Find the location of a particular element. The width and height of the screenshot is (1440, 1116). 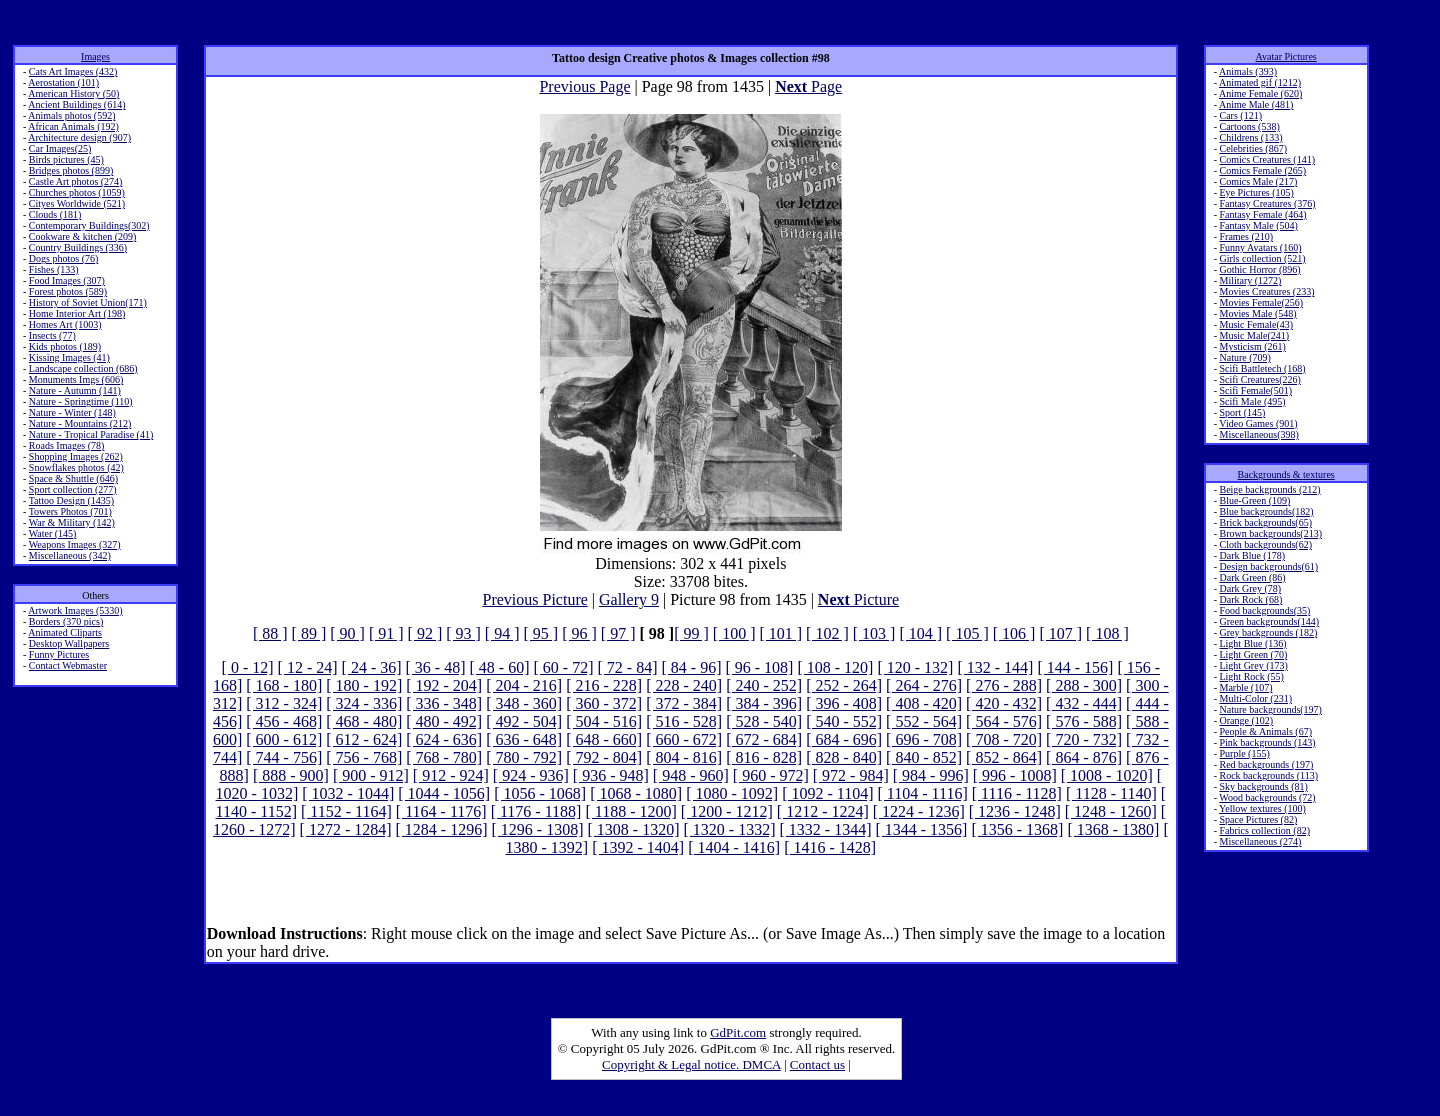

[ 88 ] is located at coordinates (270, 633).